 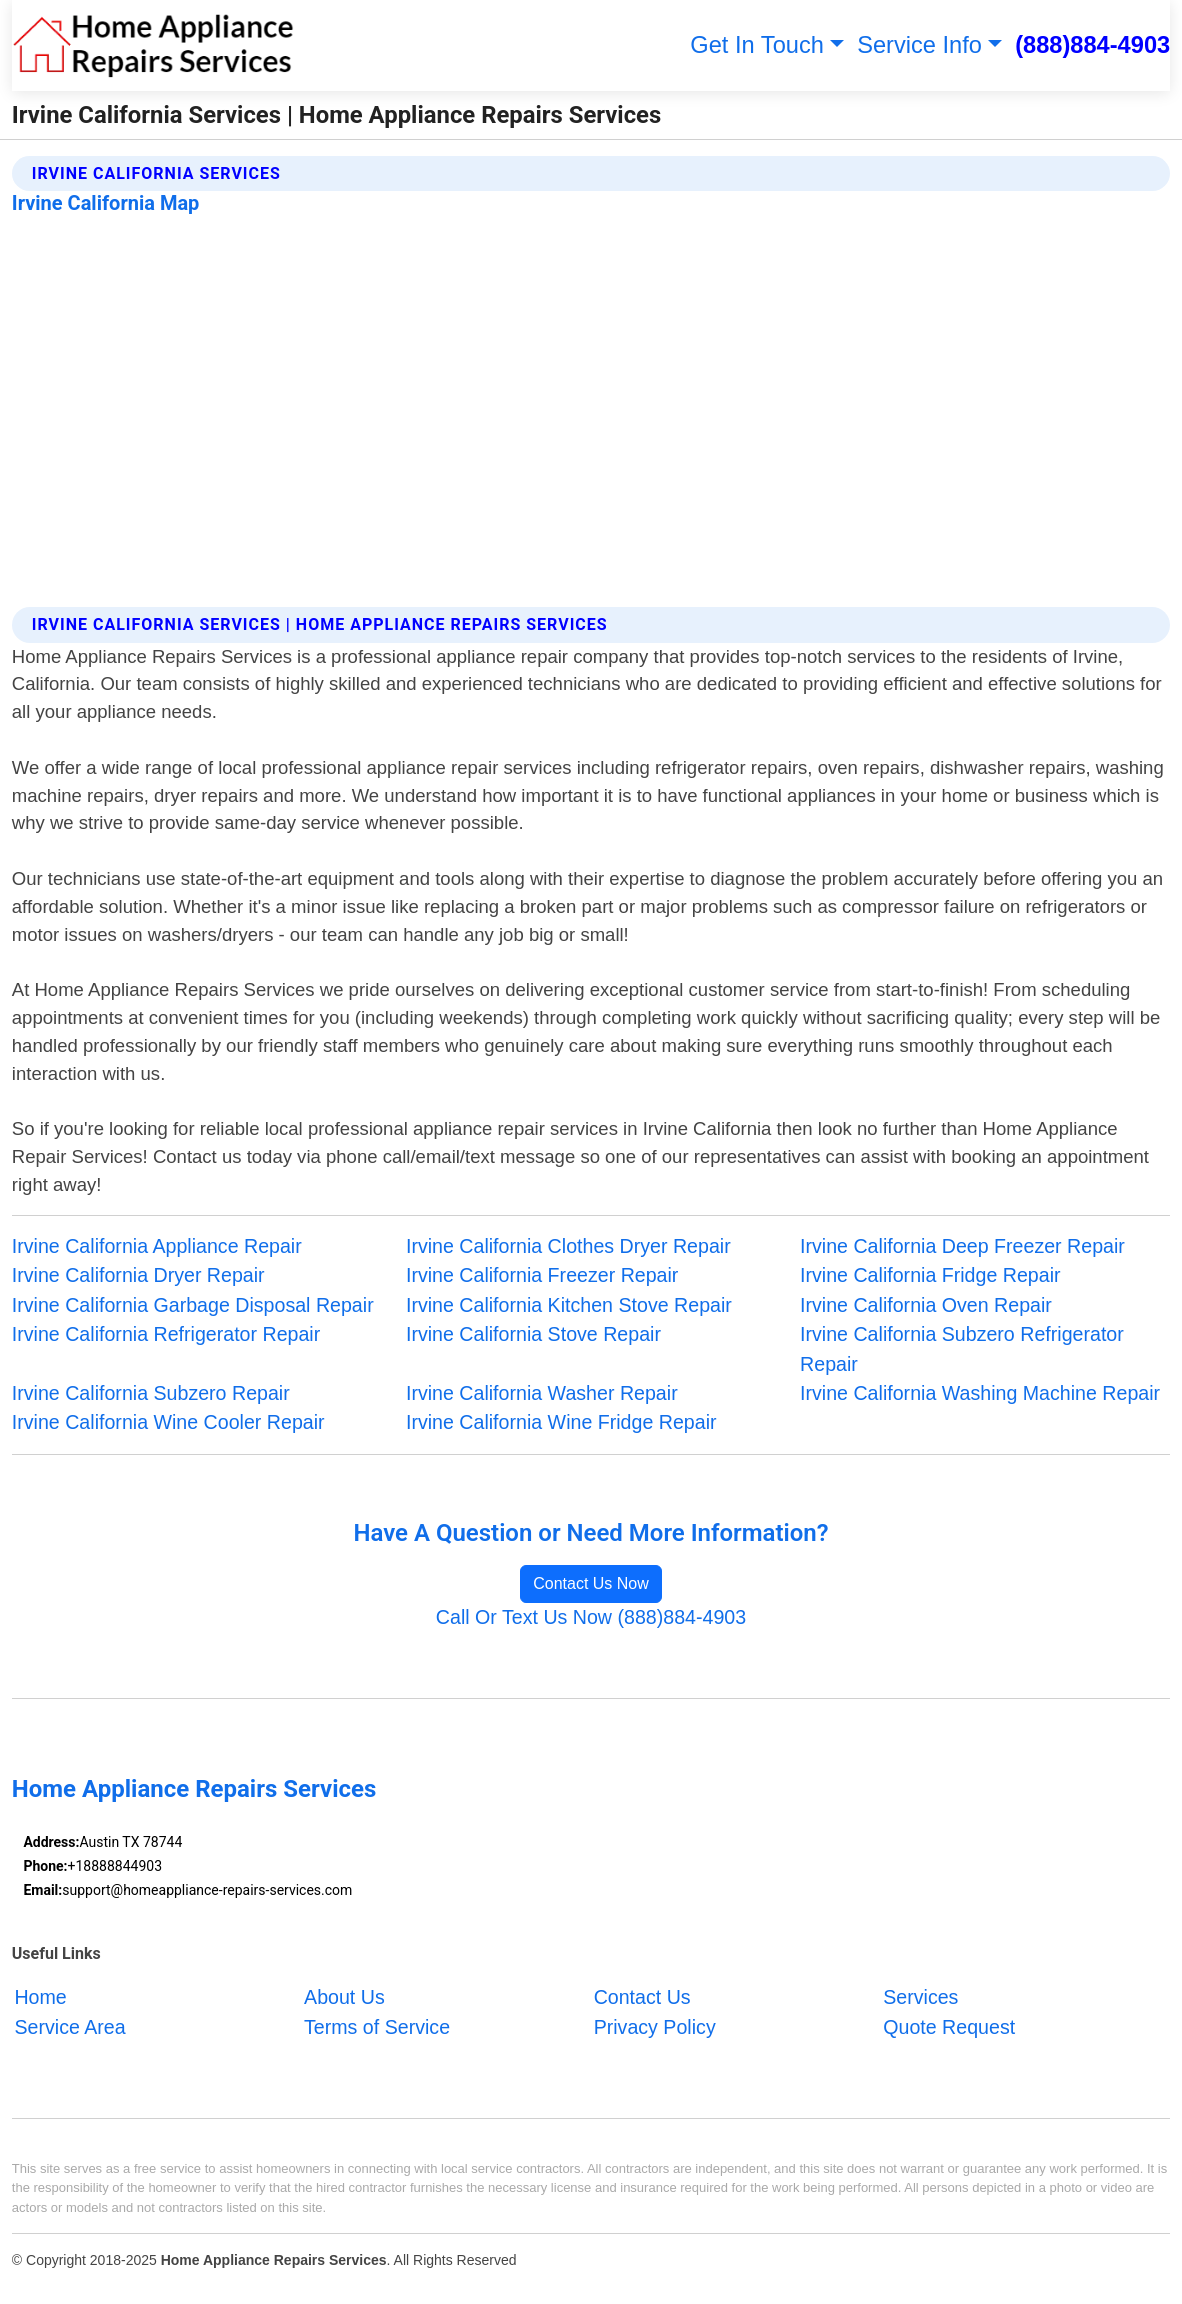 What do you see at coordinates (561, 1422) in the screenshot?
I see `Irvine California Wine Fridge Repair` at bounding box center [561, 1422].